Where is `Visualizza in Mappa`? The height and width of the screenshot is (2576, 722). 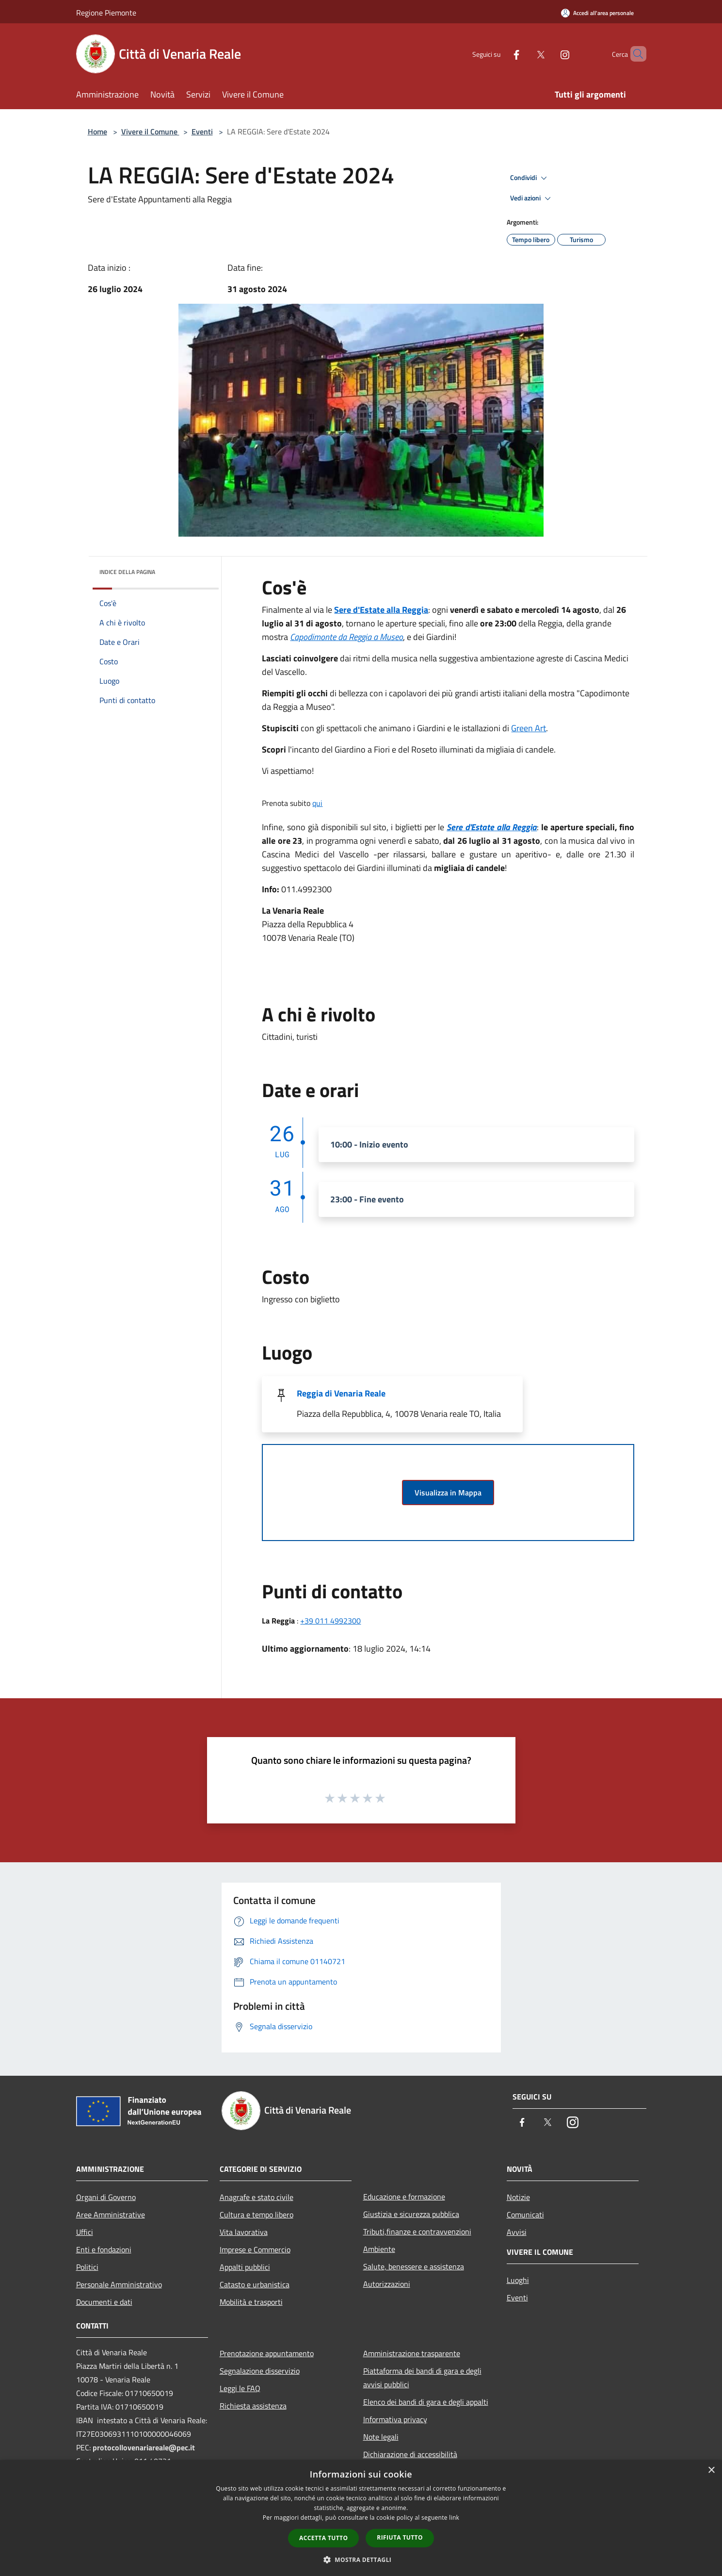 Visualizza in Mappa is located at coordinates (448, 1492).